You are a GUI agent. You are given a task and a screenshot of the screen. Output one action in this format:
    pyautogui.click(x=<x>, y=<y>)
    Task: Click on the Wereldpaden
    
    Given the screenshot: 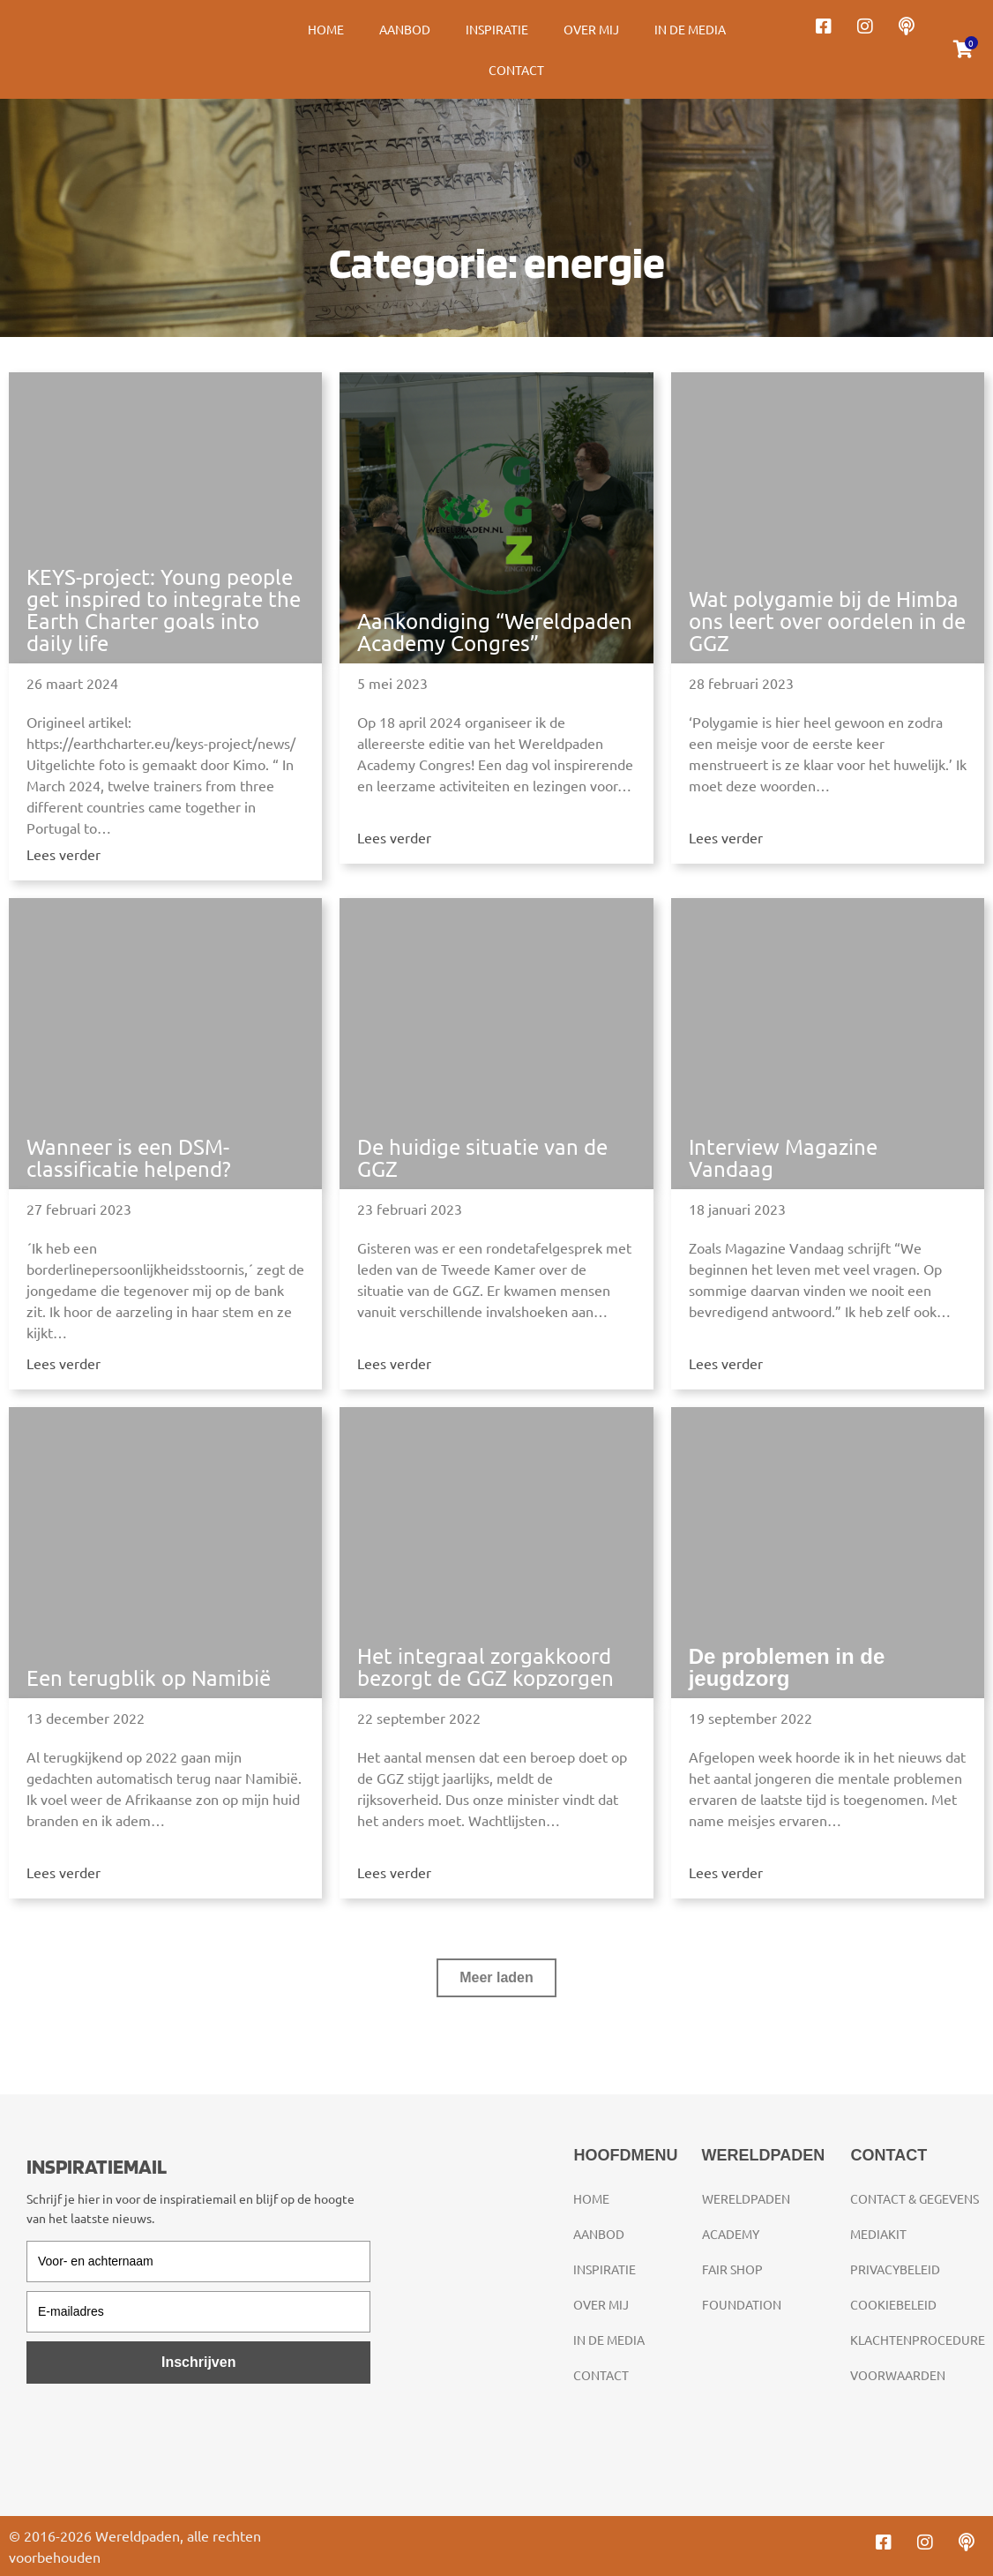 What is the action you would take?
    pyautogui.click(x=746, y=2198)
    